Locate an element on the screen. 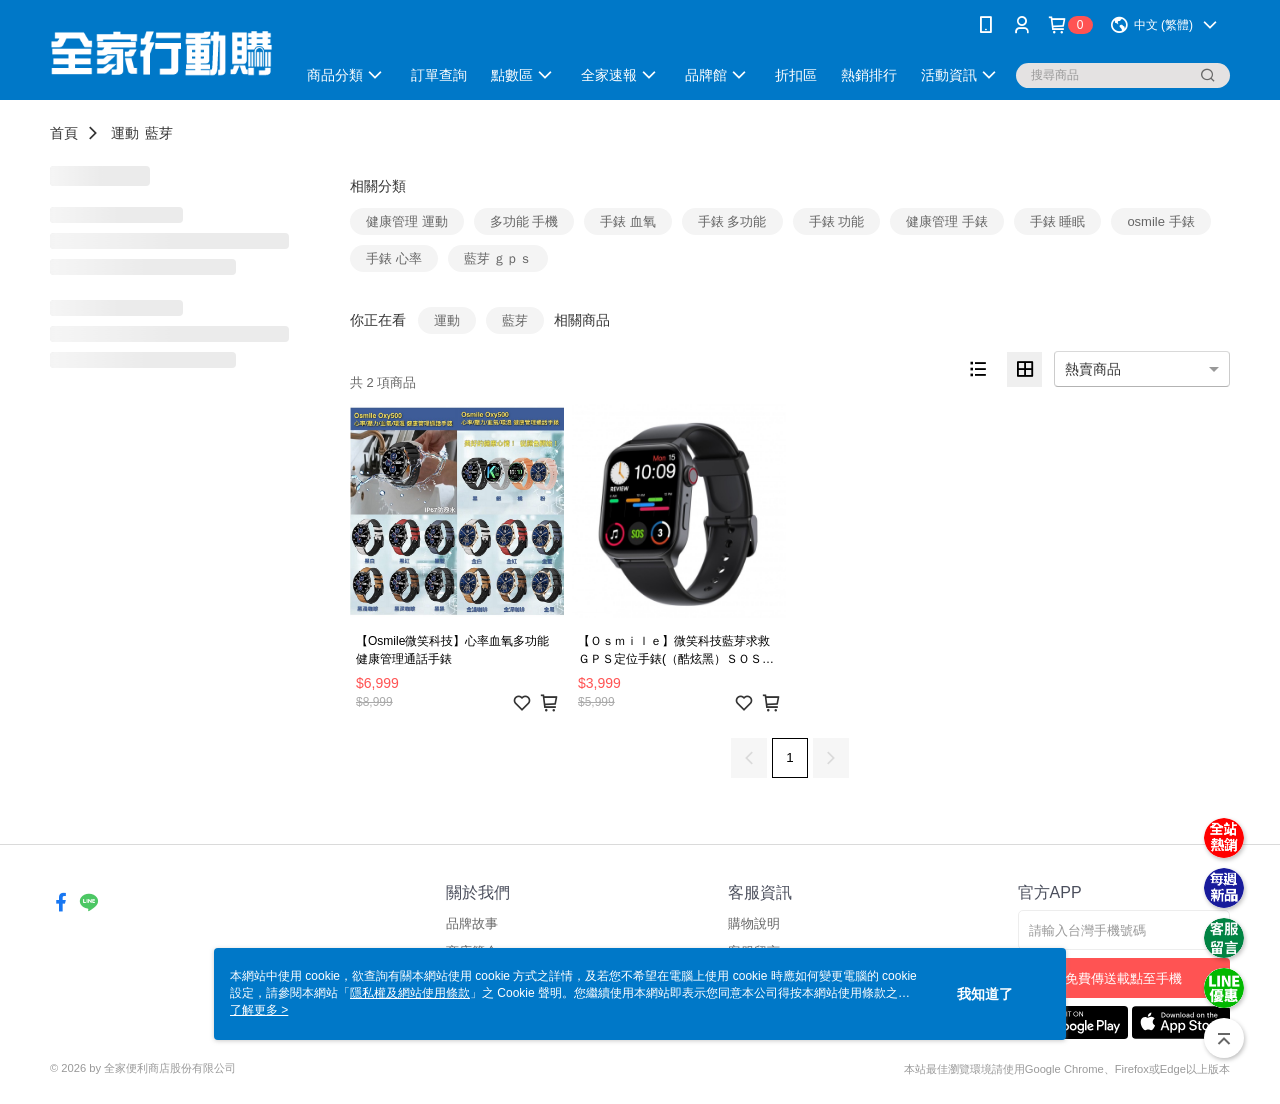 The image size is (1280, 1104). 我知道了 is located at coordinates (985, 994).